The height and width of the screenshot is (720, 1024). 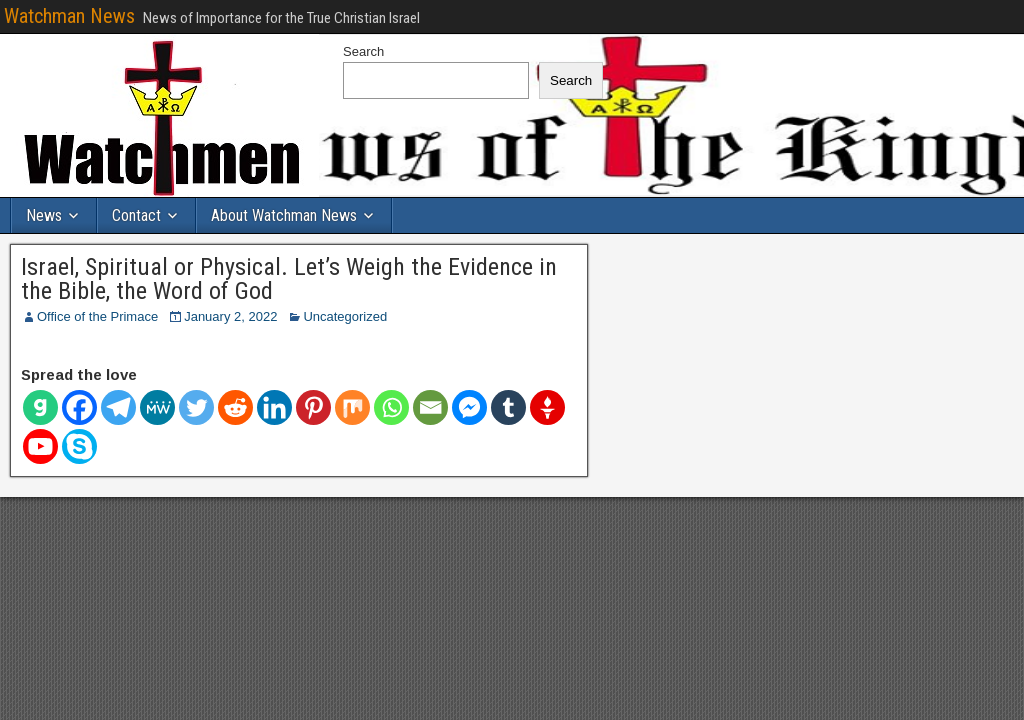 I want to click on [Facebook Messenger], so click(x=469, y=407).